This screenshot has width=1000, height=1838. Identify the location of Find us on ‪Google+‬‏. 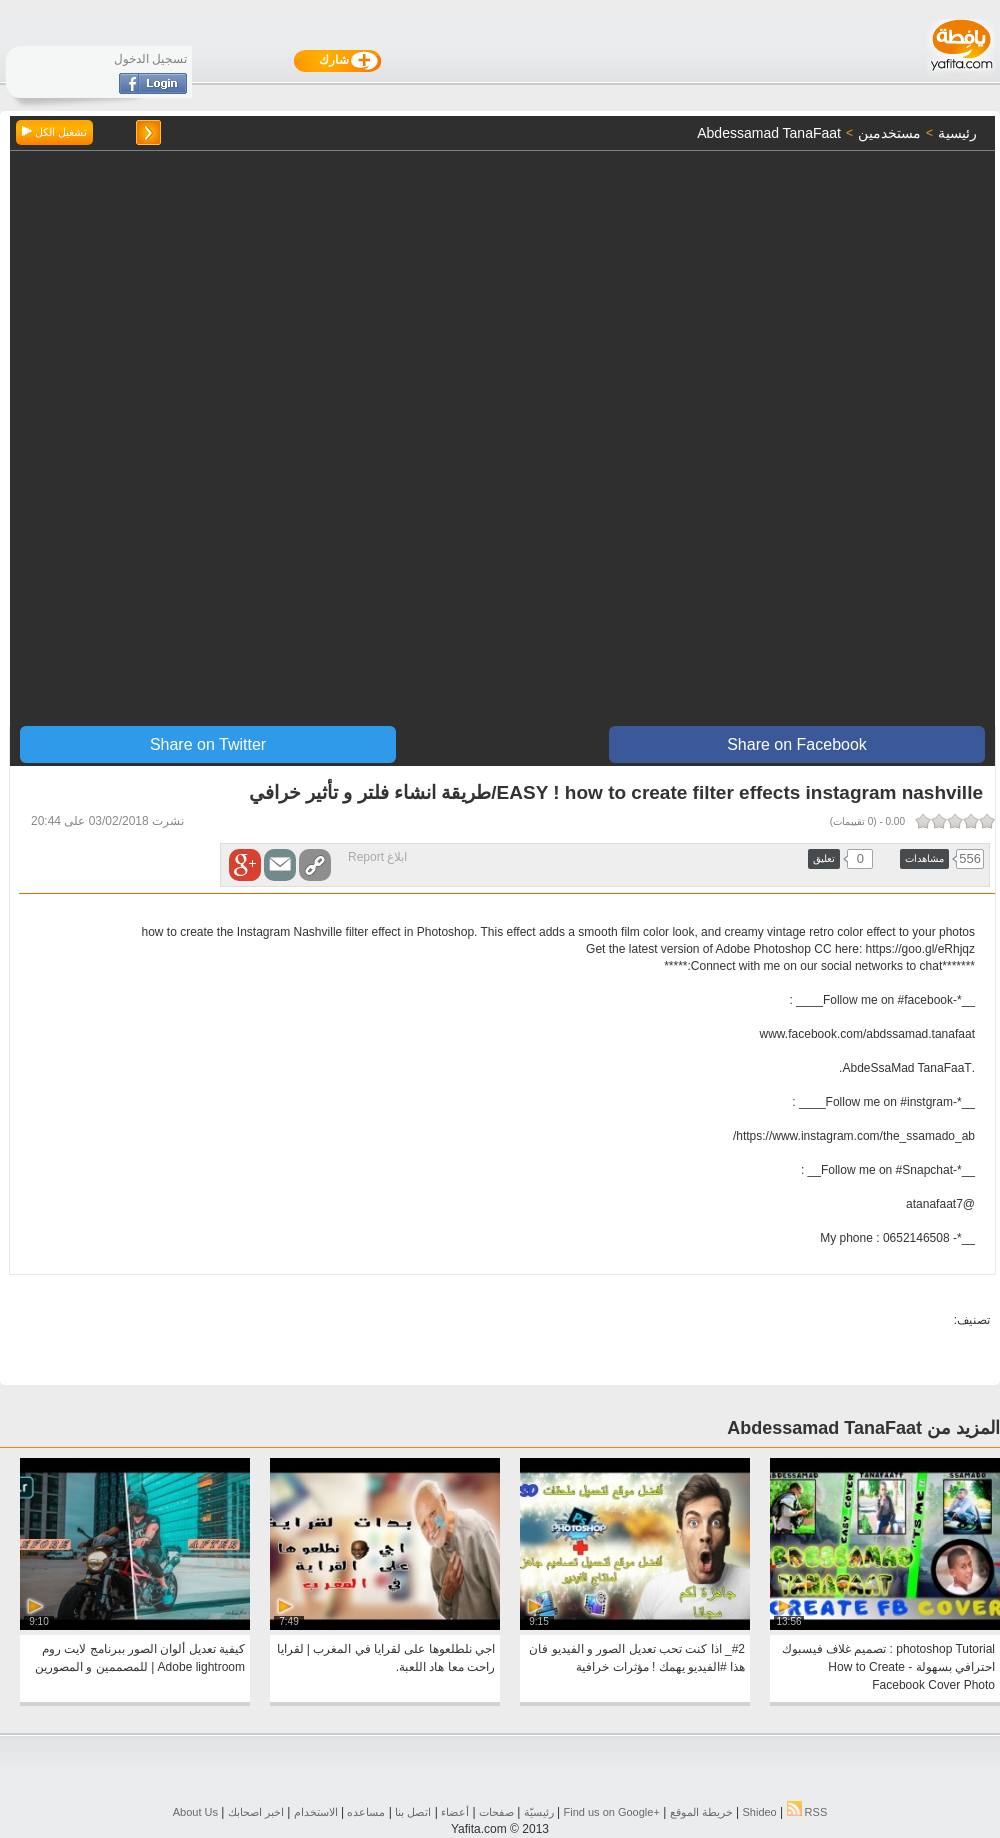
(612, 1812).